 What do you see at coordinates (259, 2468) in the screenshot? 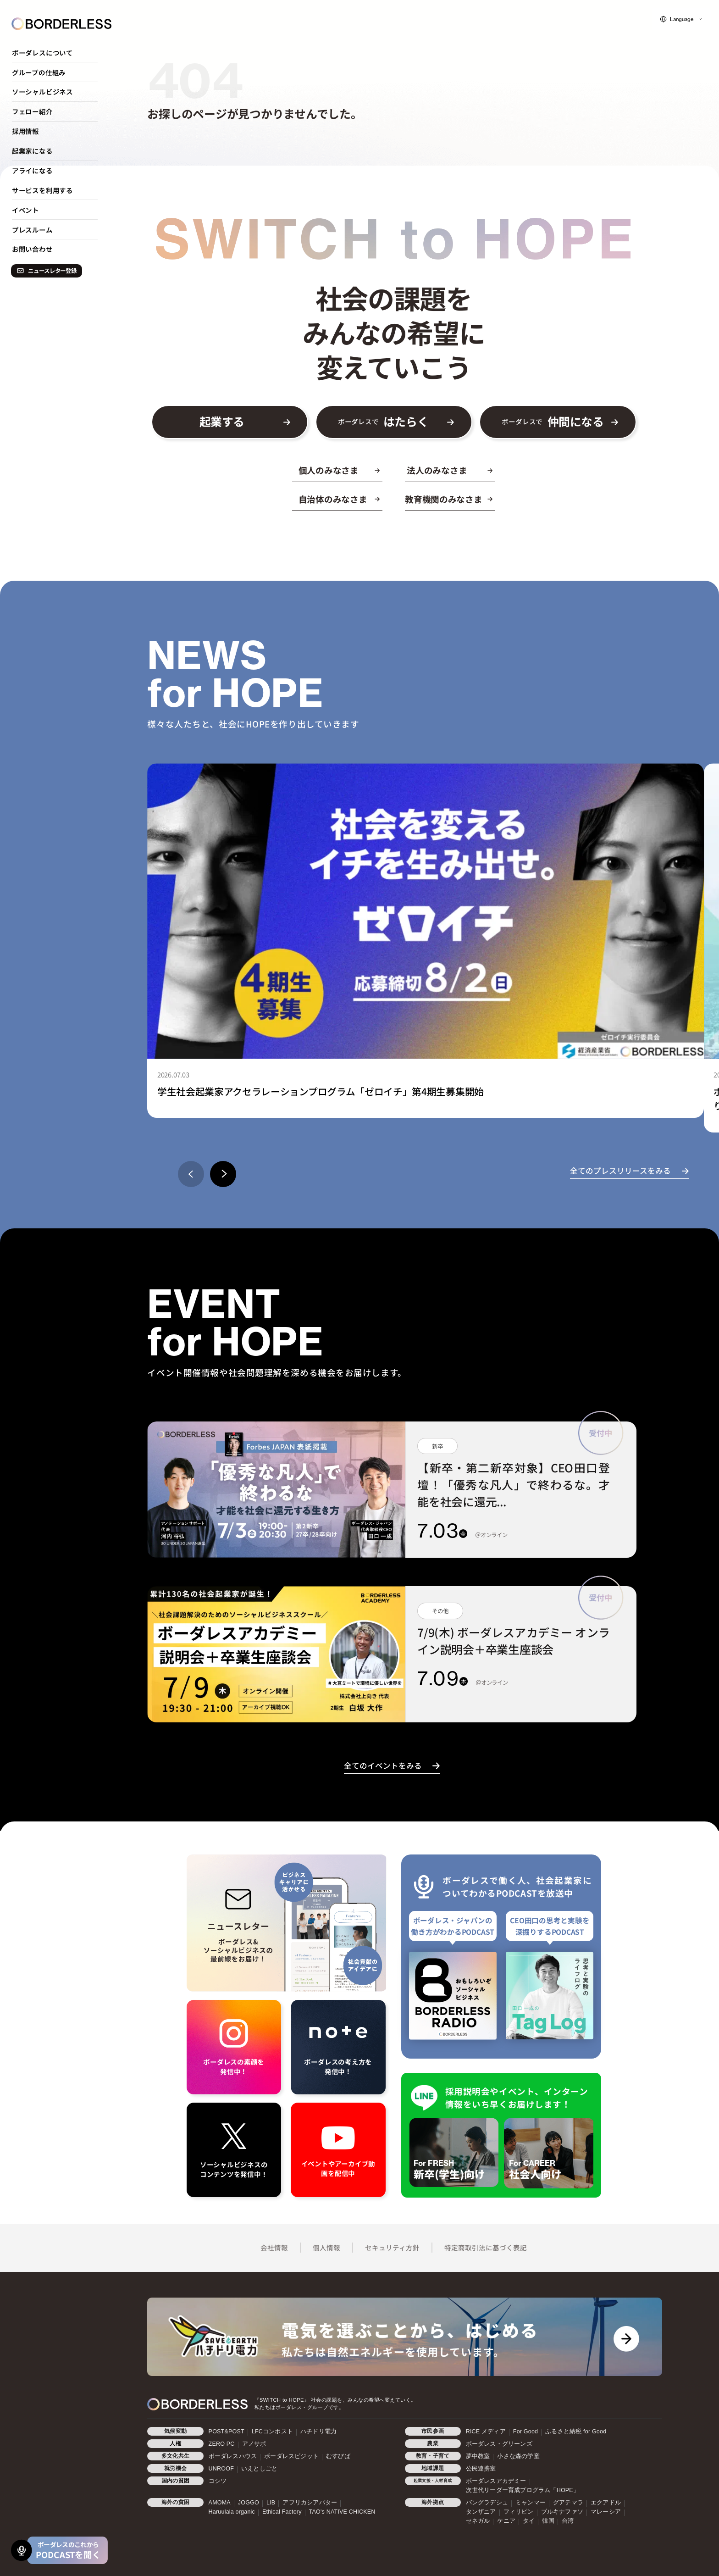
I see `いえとしごと` at bounding box center [259, 2468].